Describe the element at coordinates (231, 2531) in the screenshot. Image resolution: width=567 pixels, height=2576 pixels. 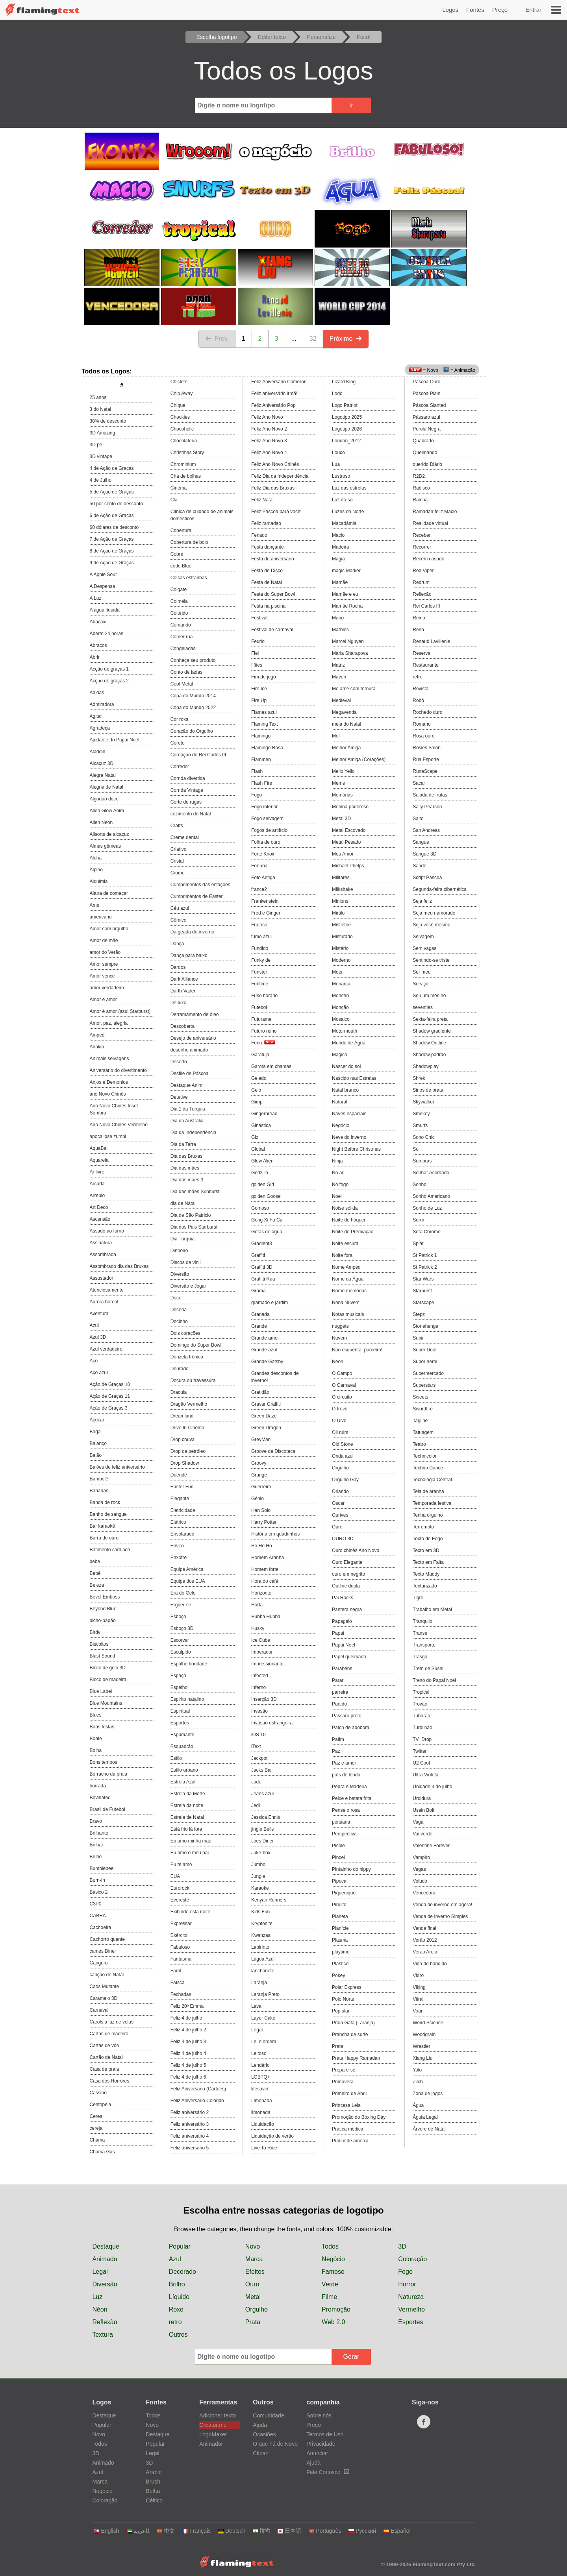
I see `Deutsch` at that location.